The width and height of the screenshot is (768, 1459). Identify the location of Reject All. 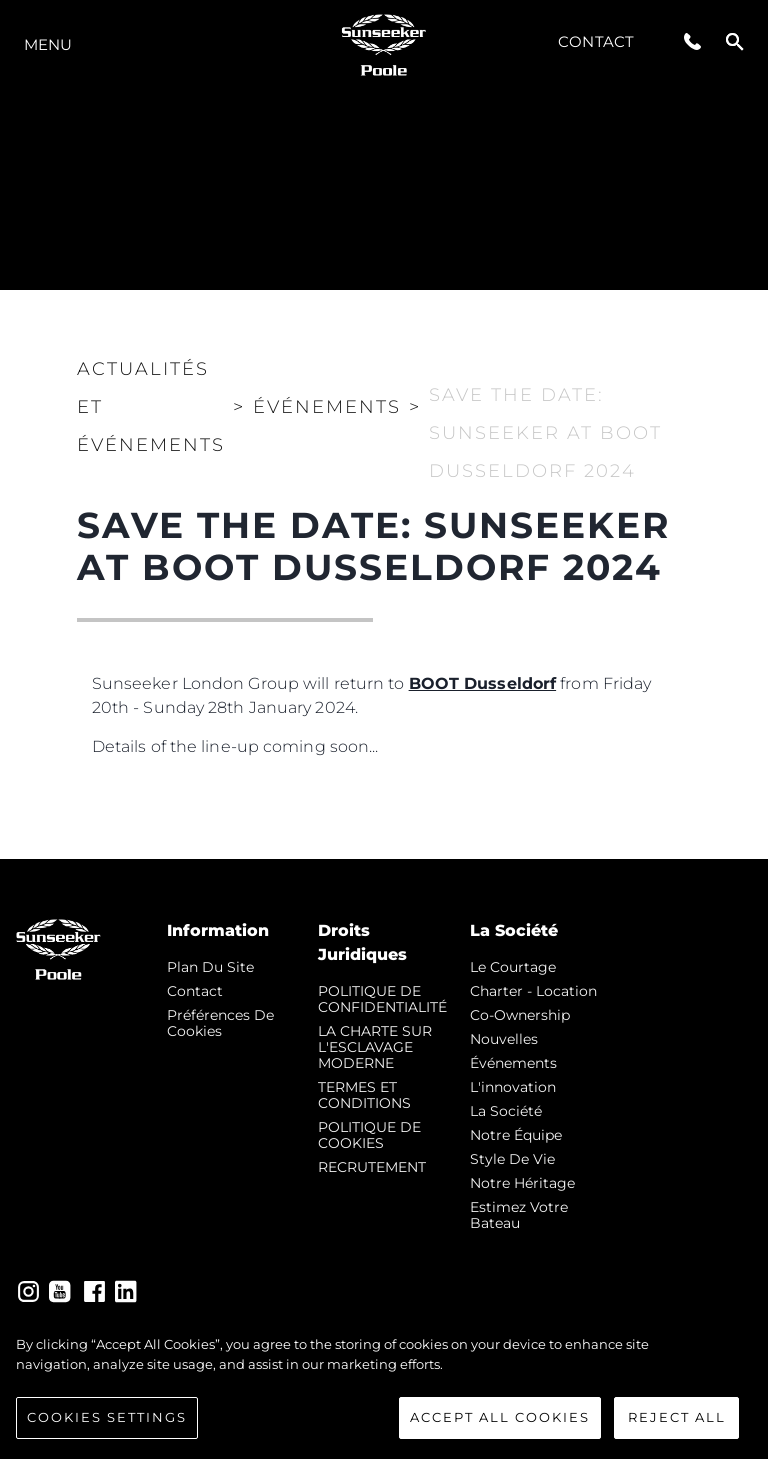
(677, 1419).